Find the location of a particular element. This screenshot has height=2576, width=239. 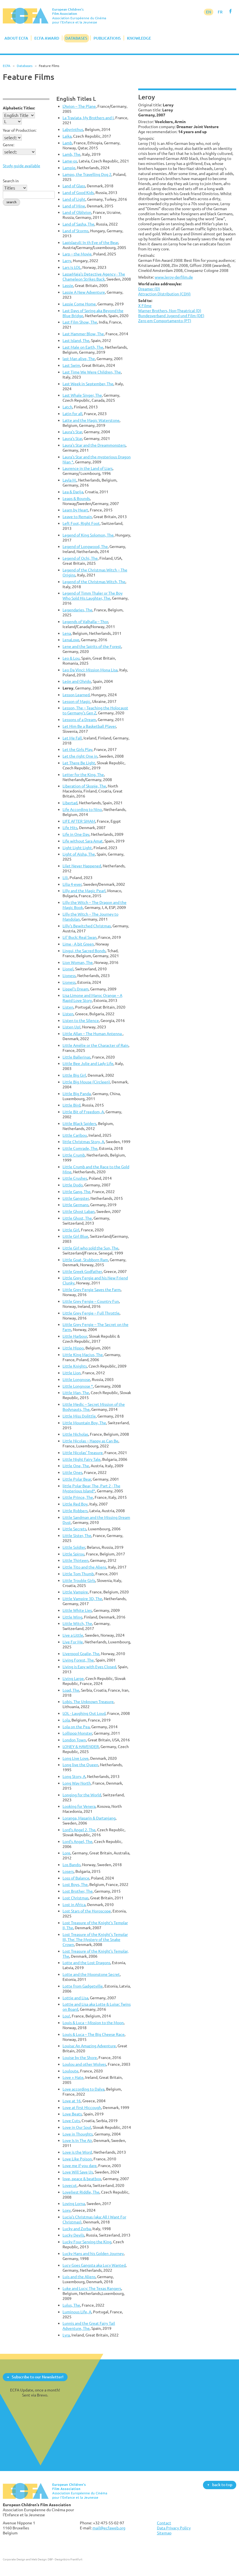

Lola on the Pea is located at coordinates (76, 1726).